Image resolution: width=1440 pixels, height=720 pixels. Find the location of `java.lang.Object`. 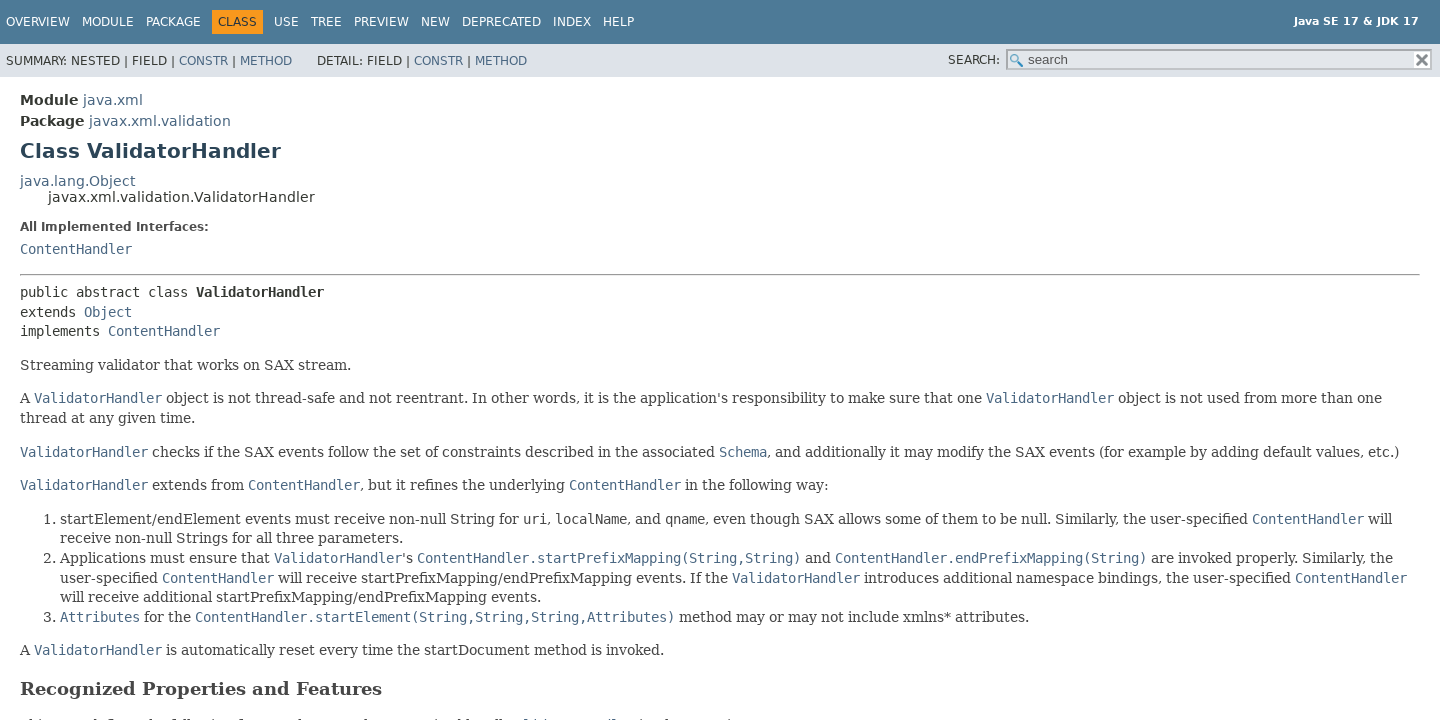

java.lang.Object is located at coordinates (77, 181).